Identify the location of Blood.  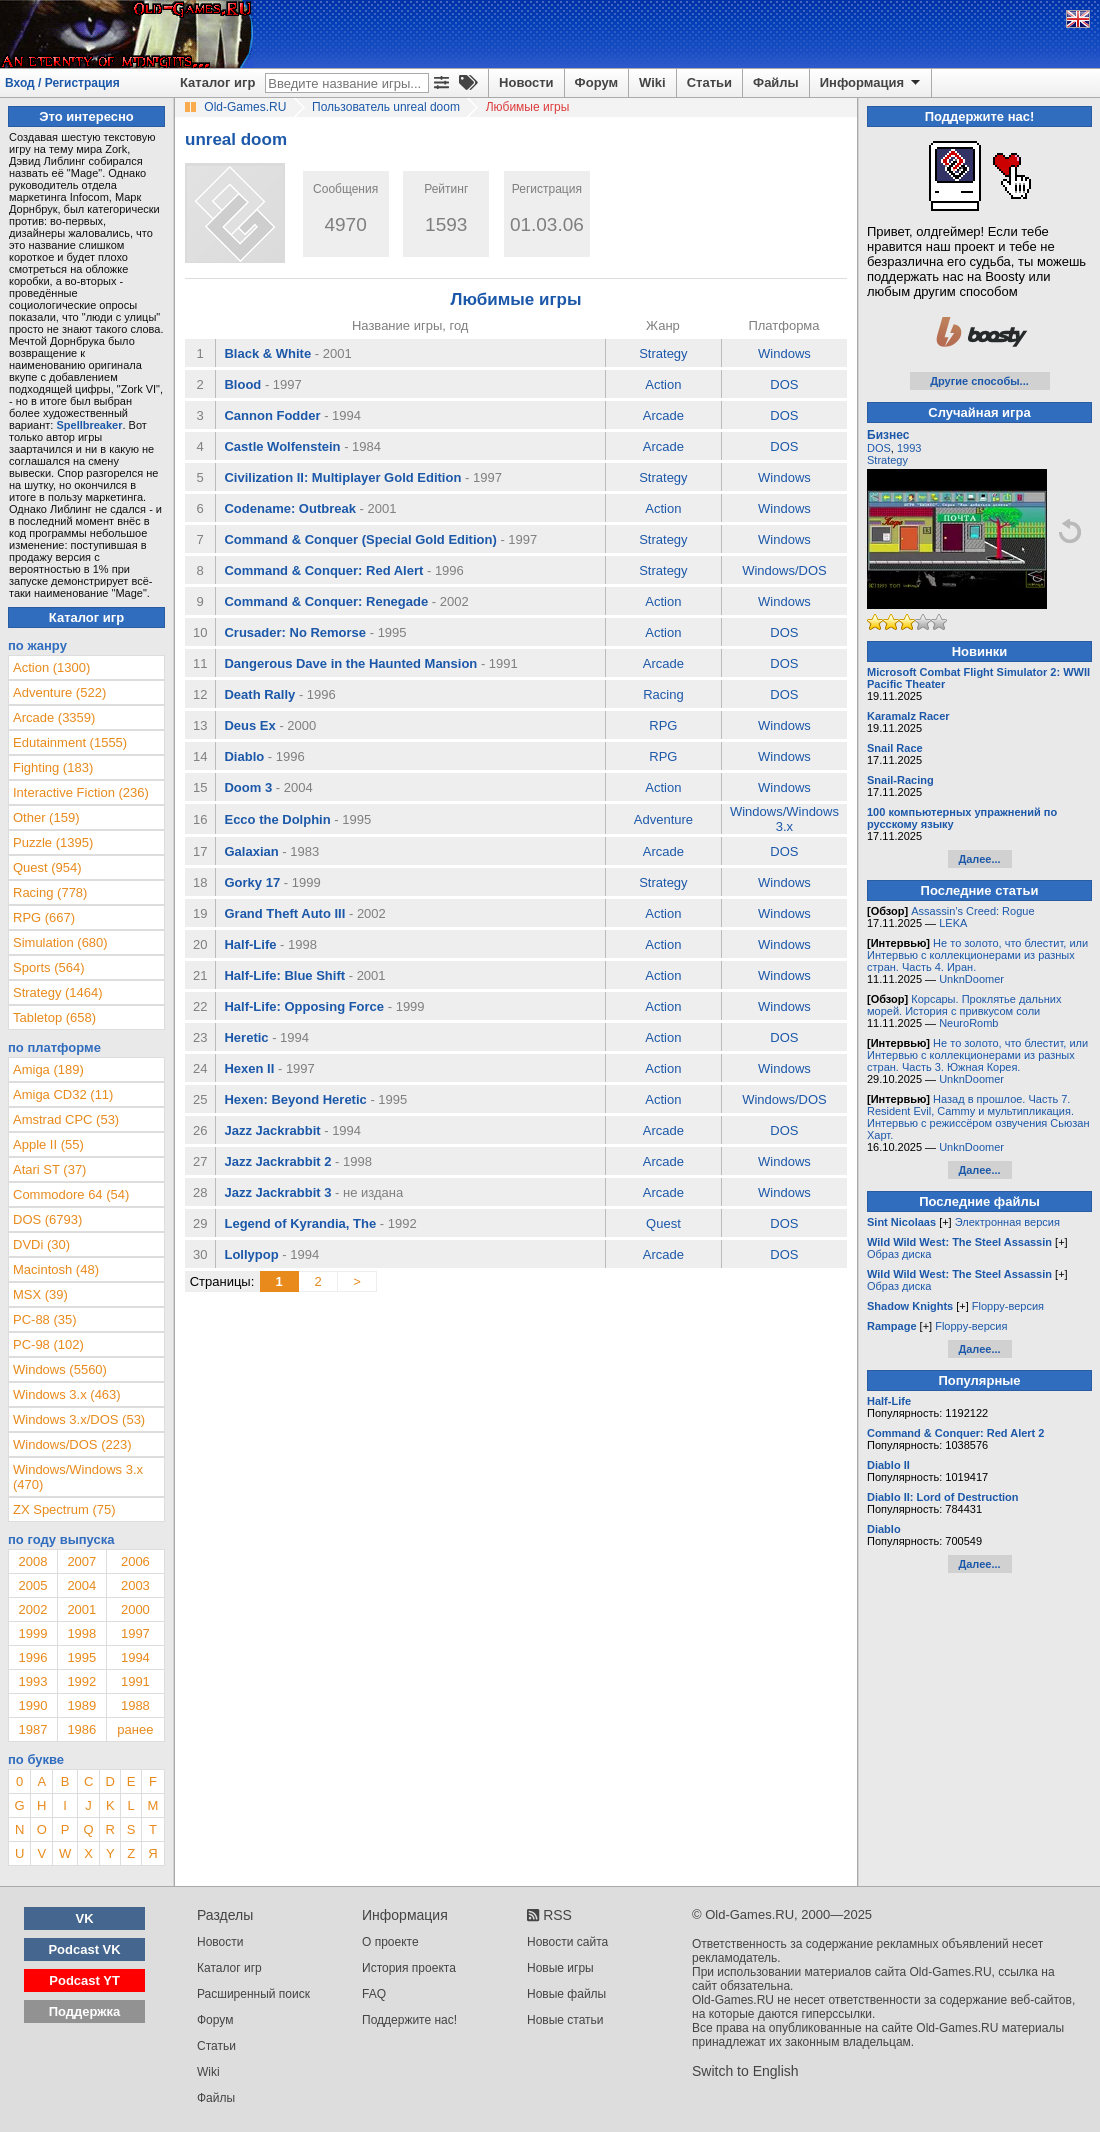
(242, 384).